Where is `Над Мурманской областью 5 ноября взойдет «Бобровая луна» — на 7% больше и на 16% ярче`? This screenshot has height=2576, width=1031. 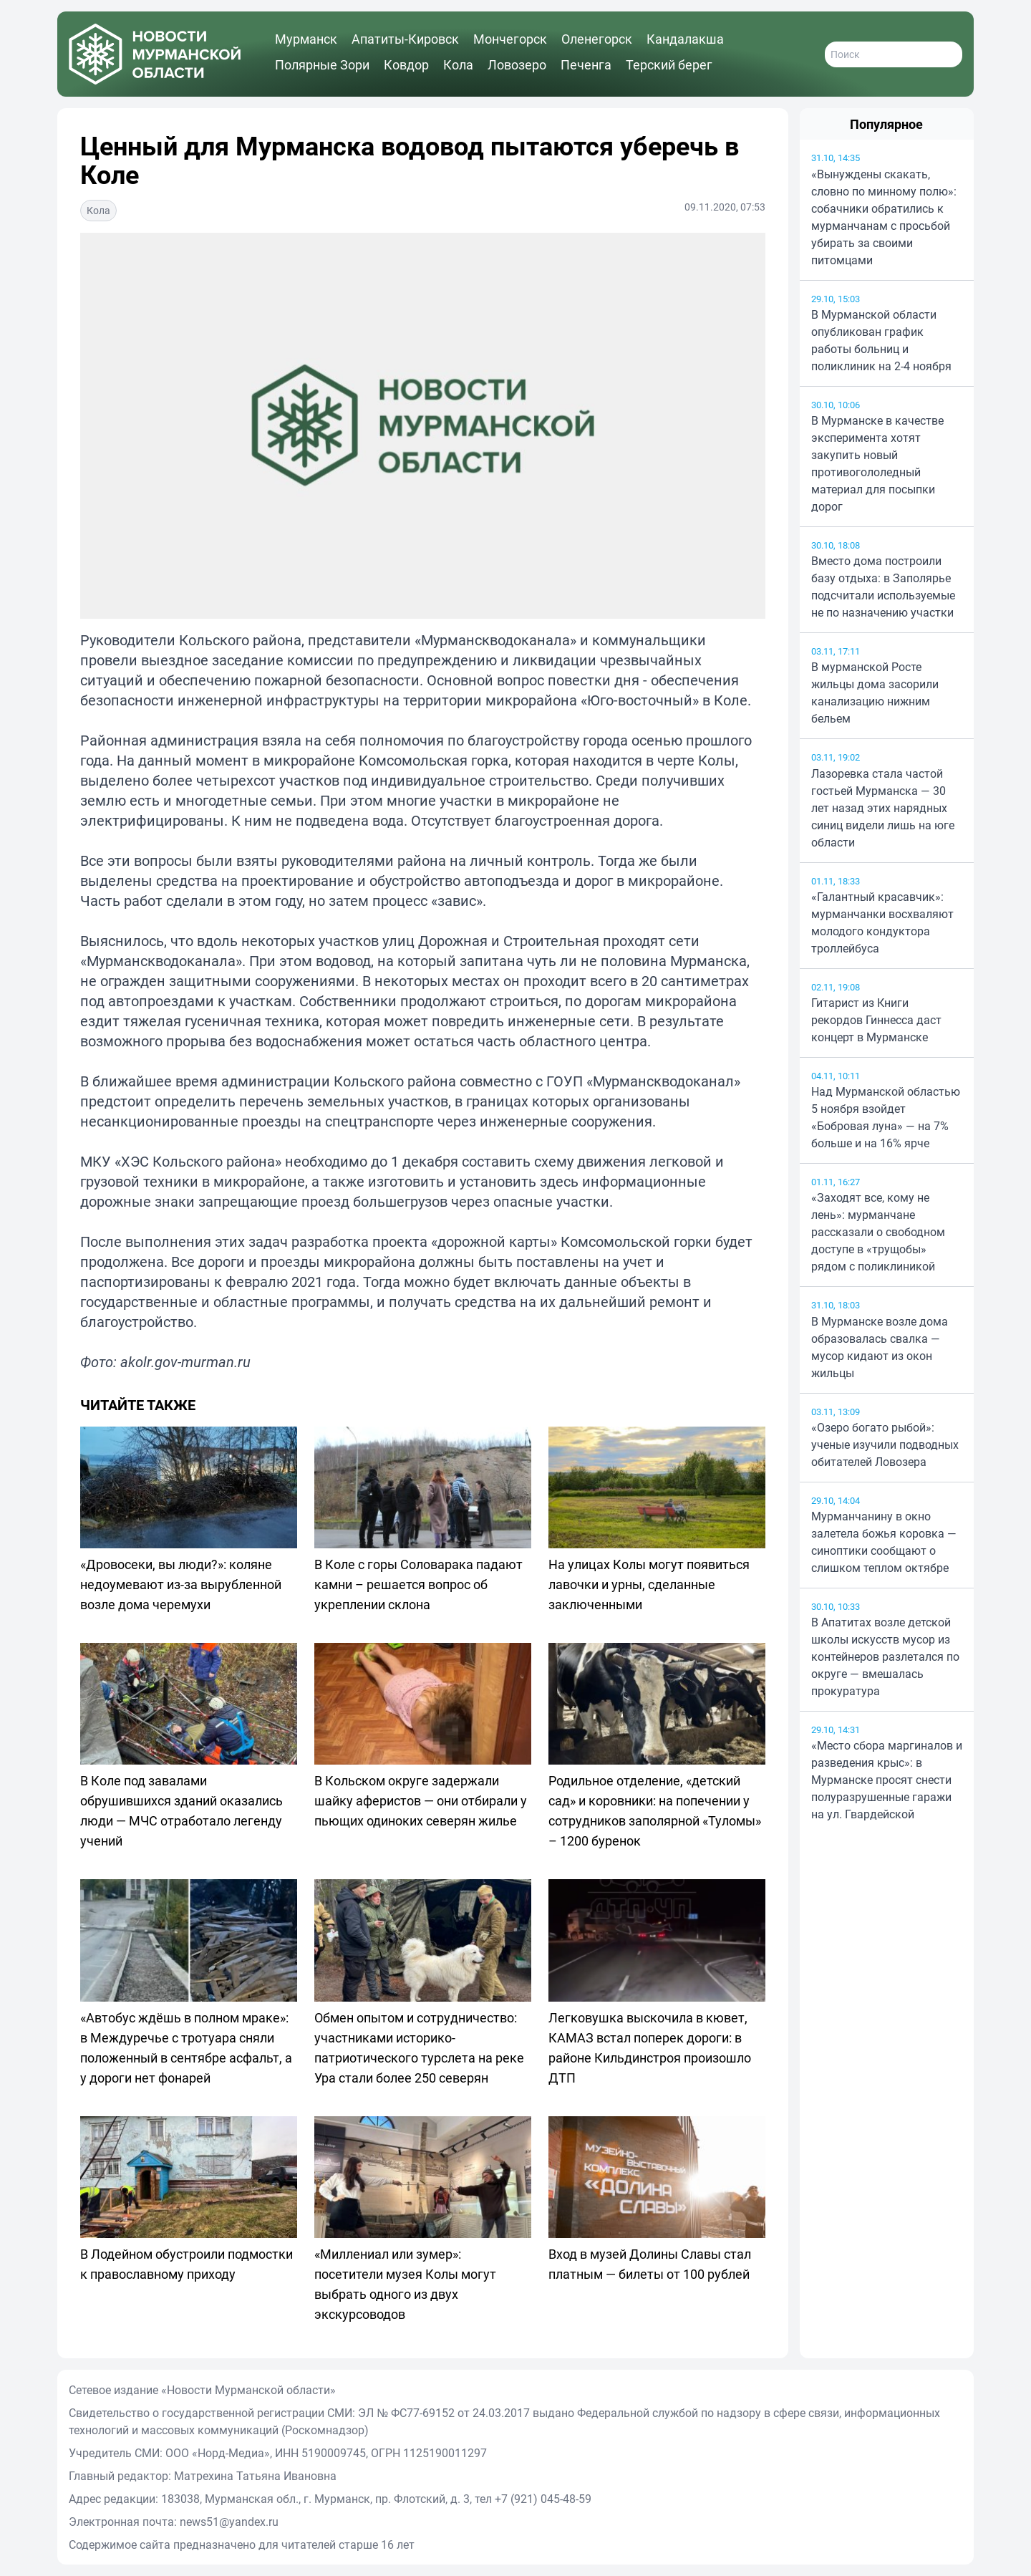
Над Мурманской областью 5 ноября взойдет «Бобровая луна» — на 7% больше и на 16% ярче is located at coordinates (885, 1117).